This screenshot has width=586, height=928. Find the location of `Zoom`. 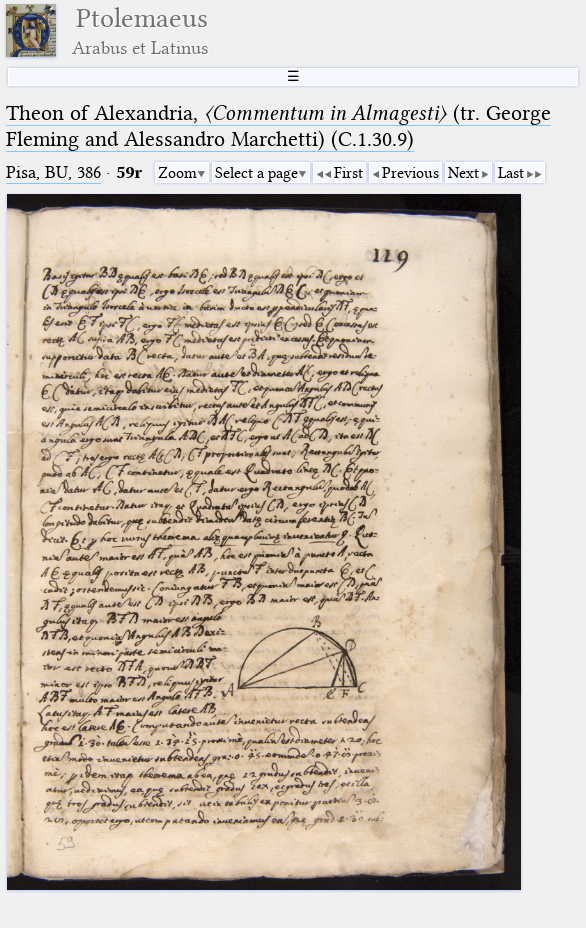

Zoom is located at coordinates (177, 173).